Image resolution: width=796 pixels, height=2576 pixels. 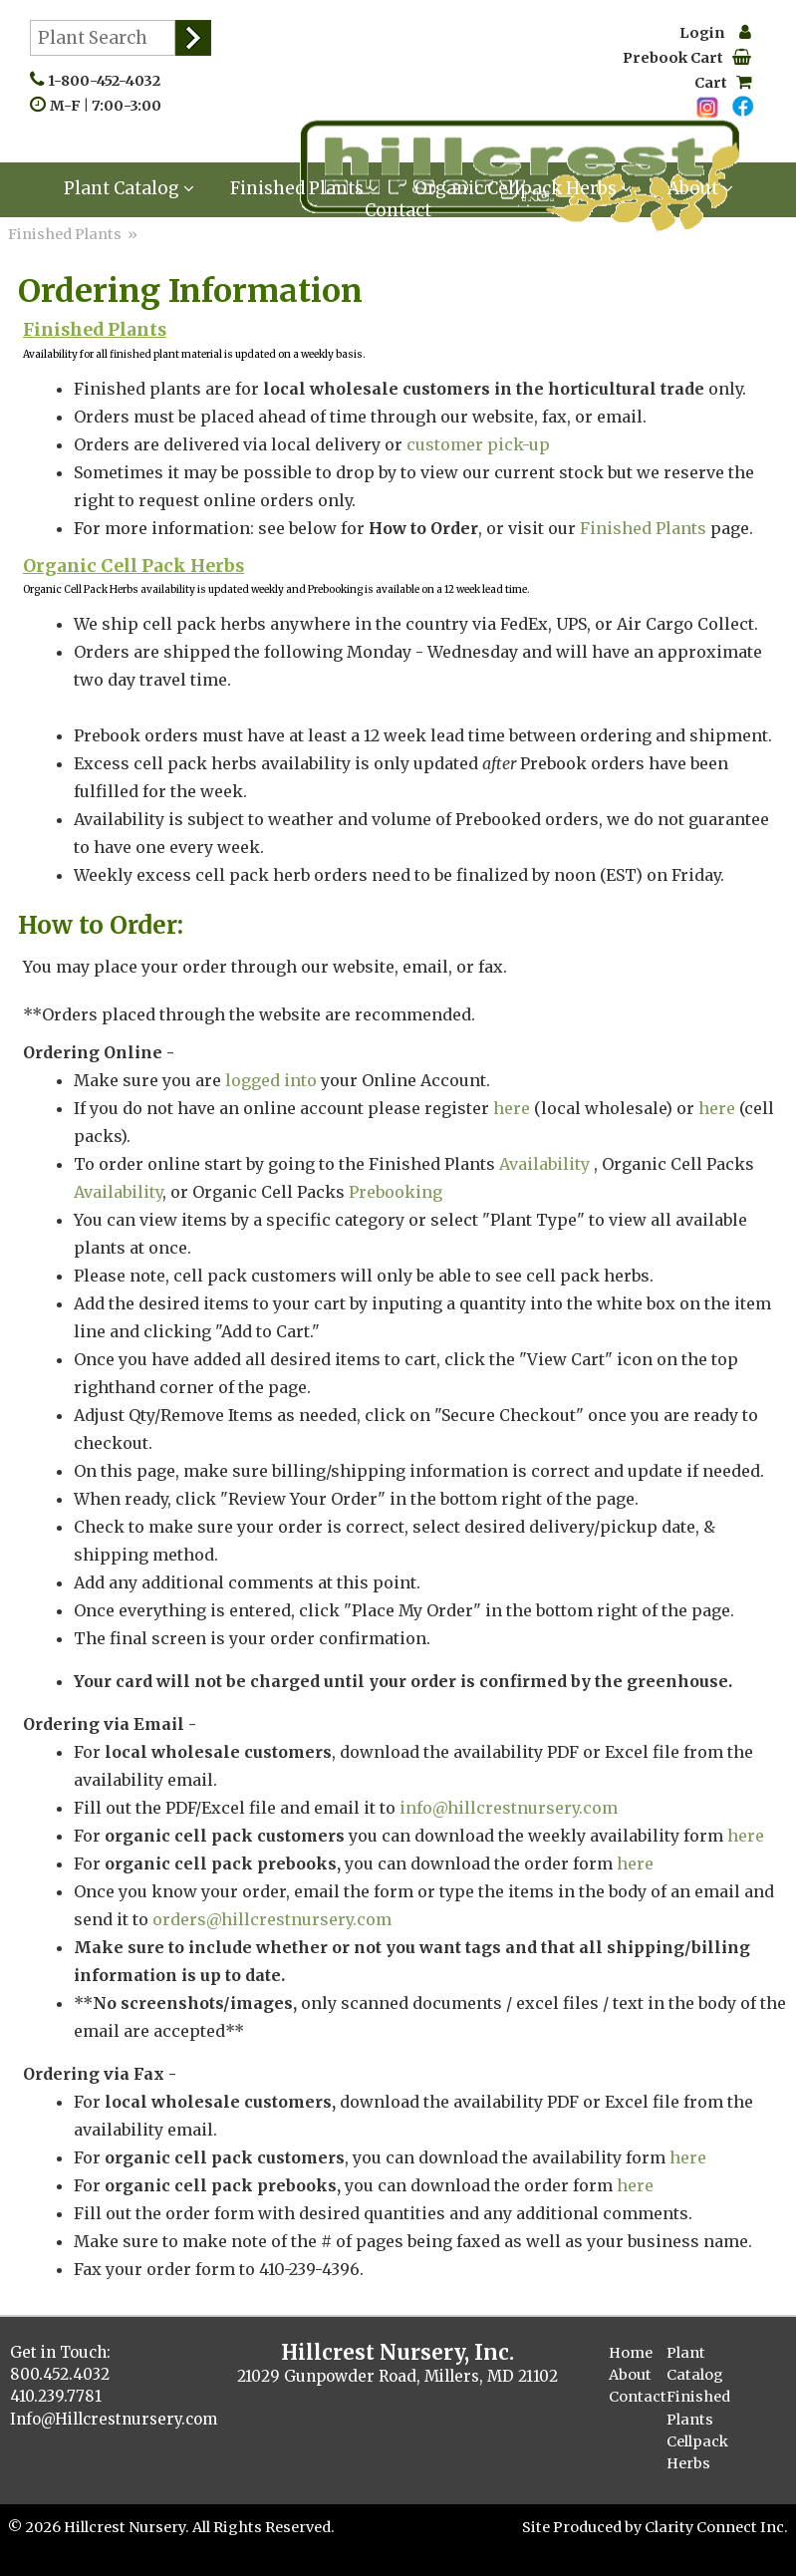 What do you see at coordinates (480, 444) in the screenshot?
I see `customer pick-up` at bounding box center [480, 444].